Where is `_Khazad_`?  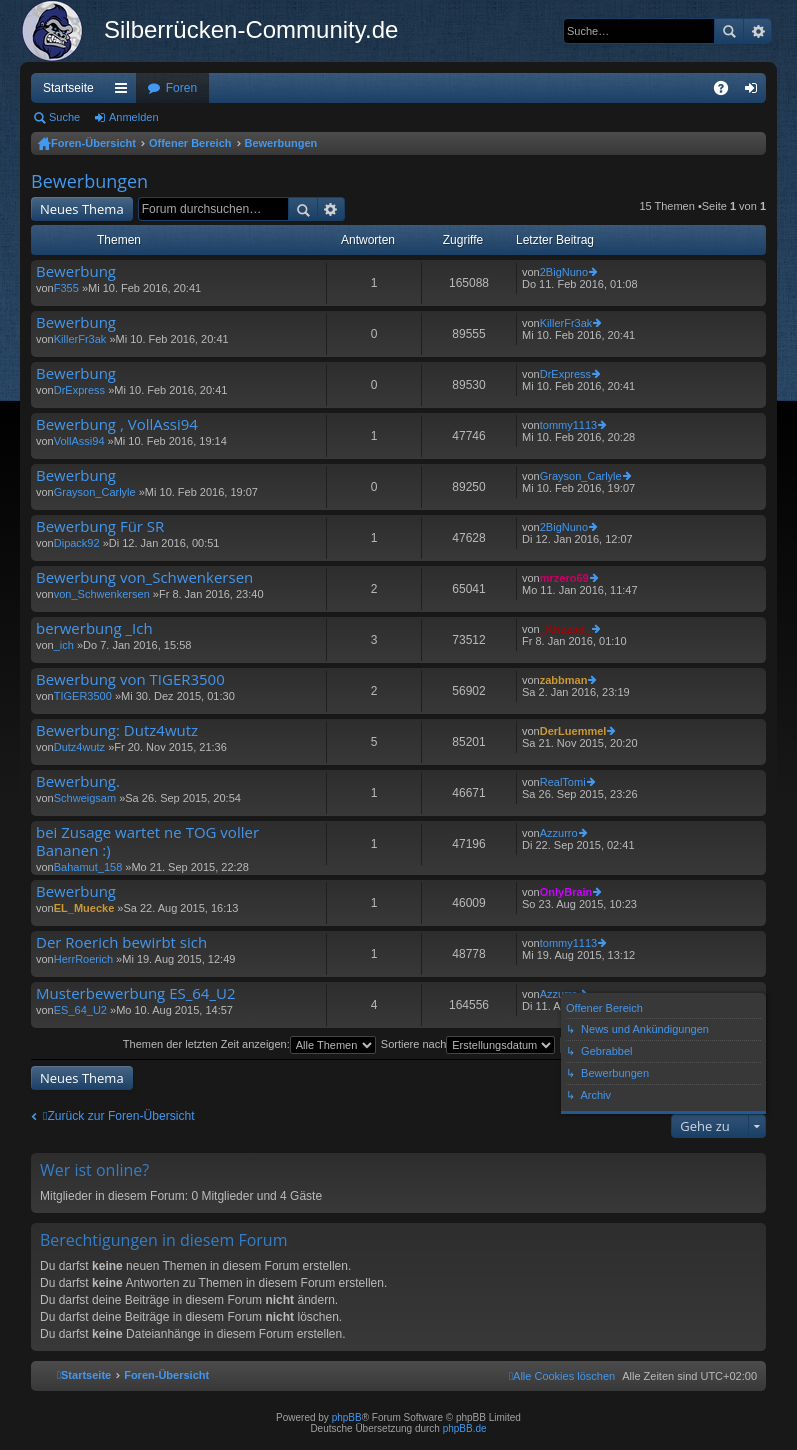 _Khazad_ is located at coordinates (565, 629).